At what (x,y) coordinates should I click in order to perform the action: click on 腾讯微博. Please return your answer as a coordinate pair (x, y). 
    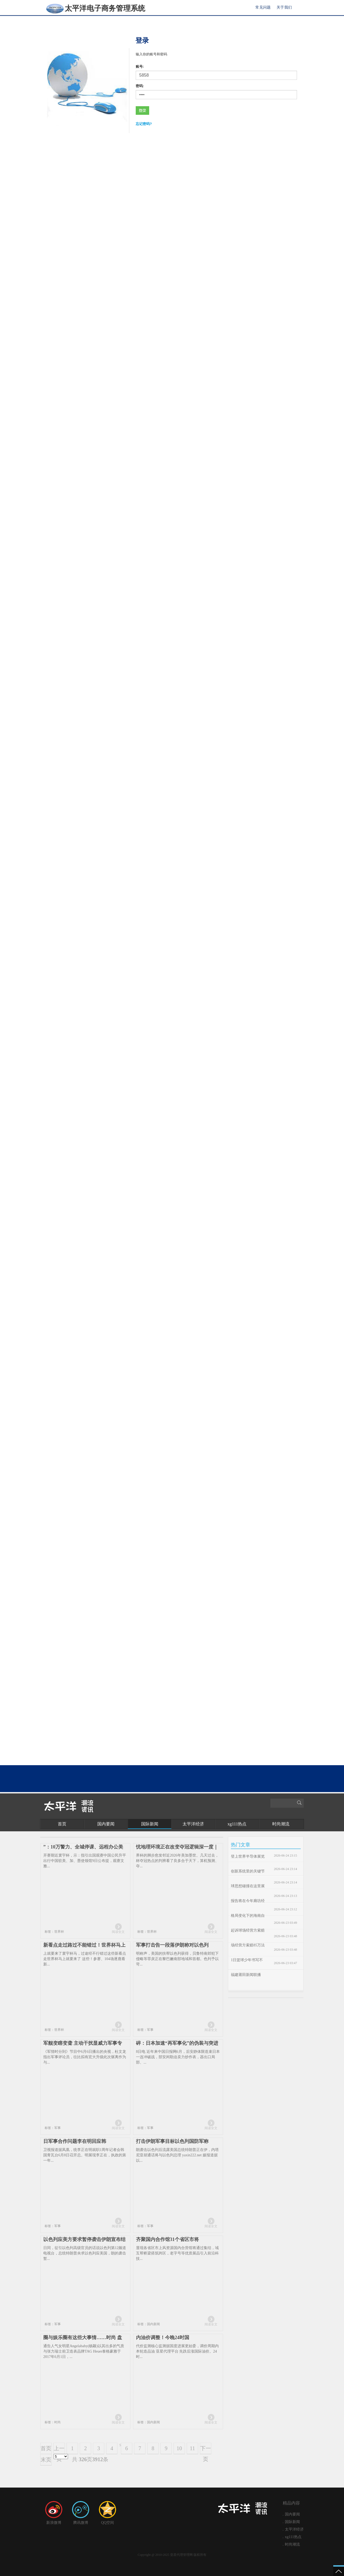
    Looking at the image, I should click on (80, 2513).